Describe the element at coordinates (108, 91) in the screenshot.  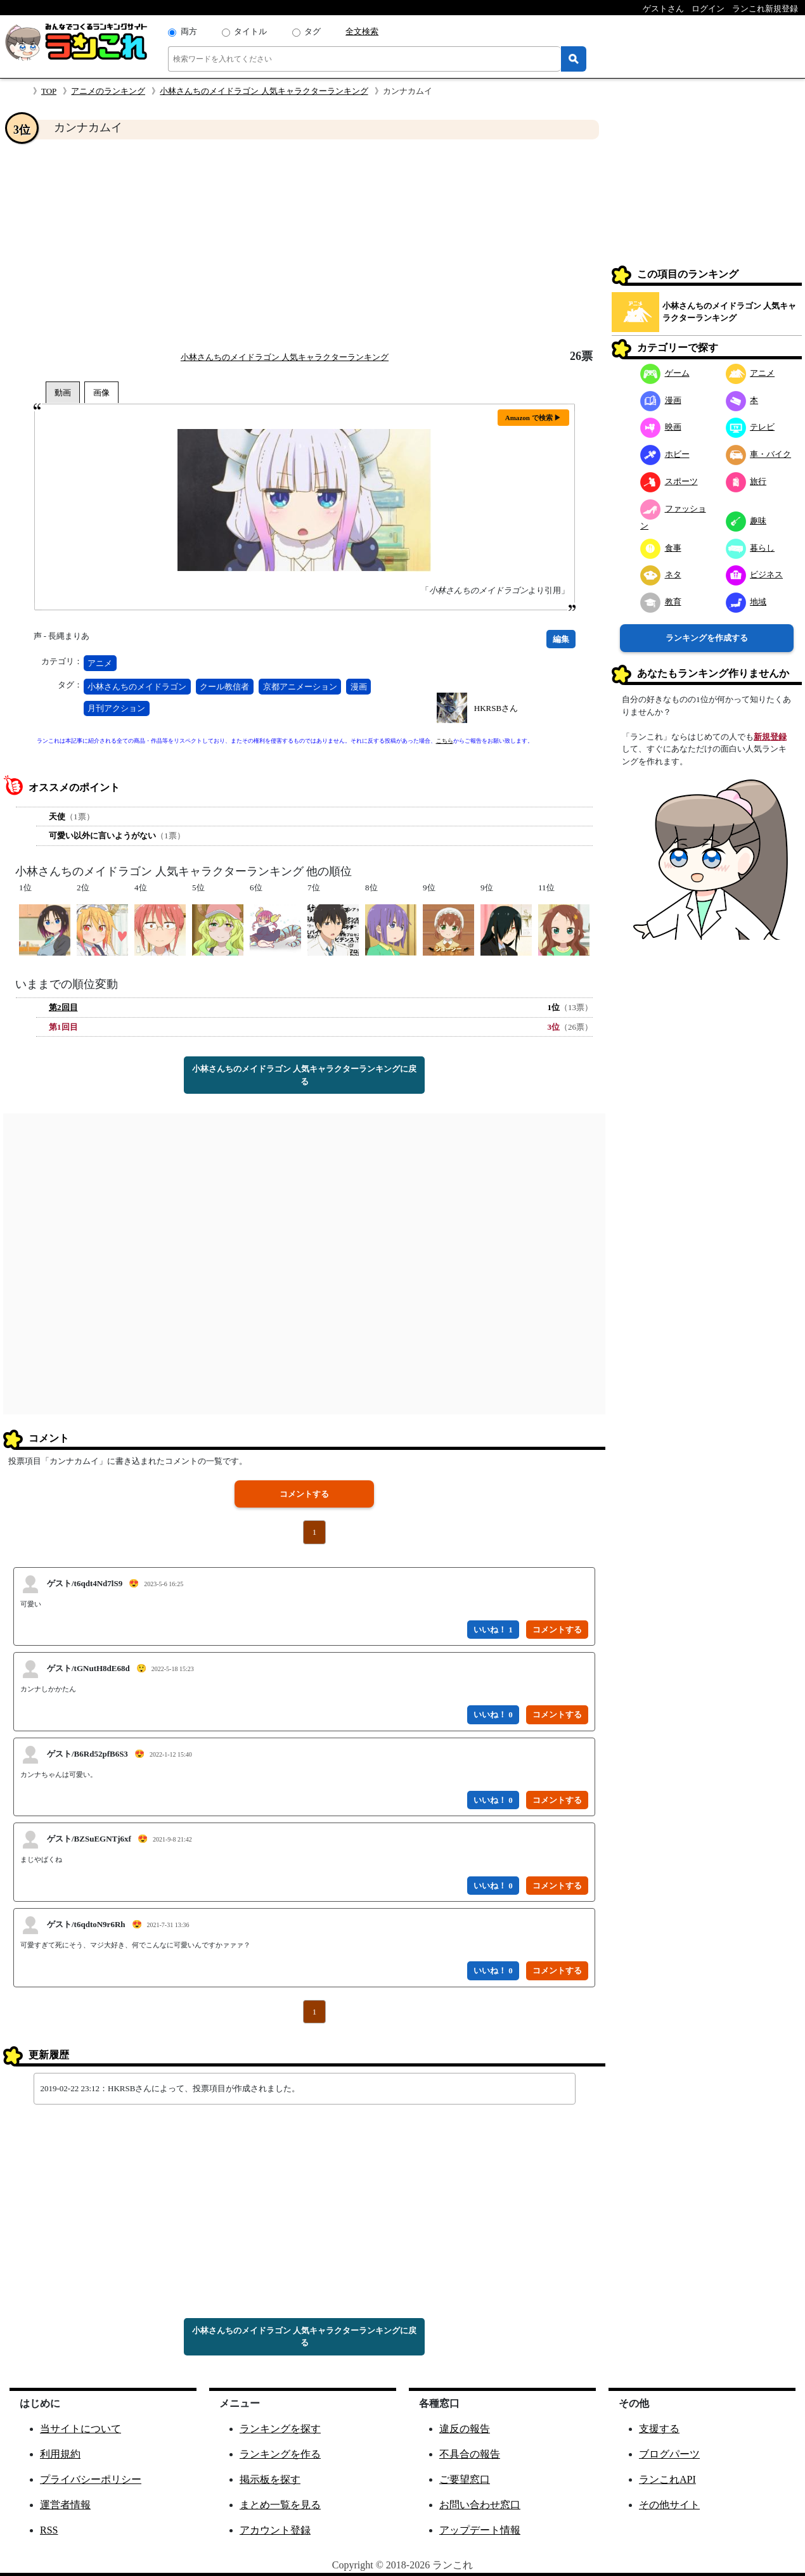
I see `アニメのランキング` at that location.